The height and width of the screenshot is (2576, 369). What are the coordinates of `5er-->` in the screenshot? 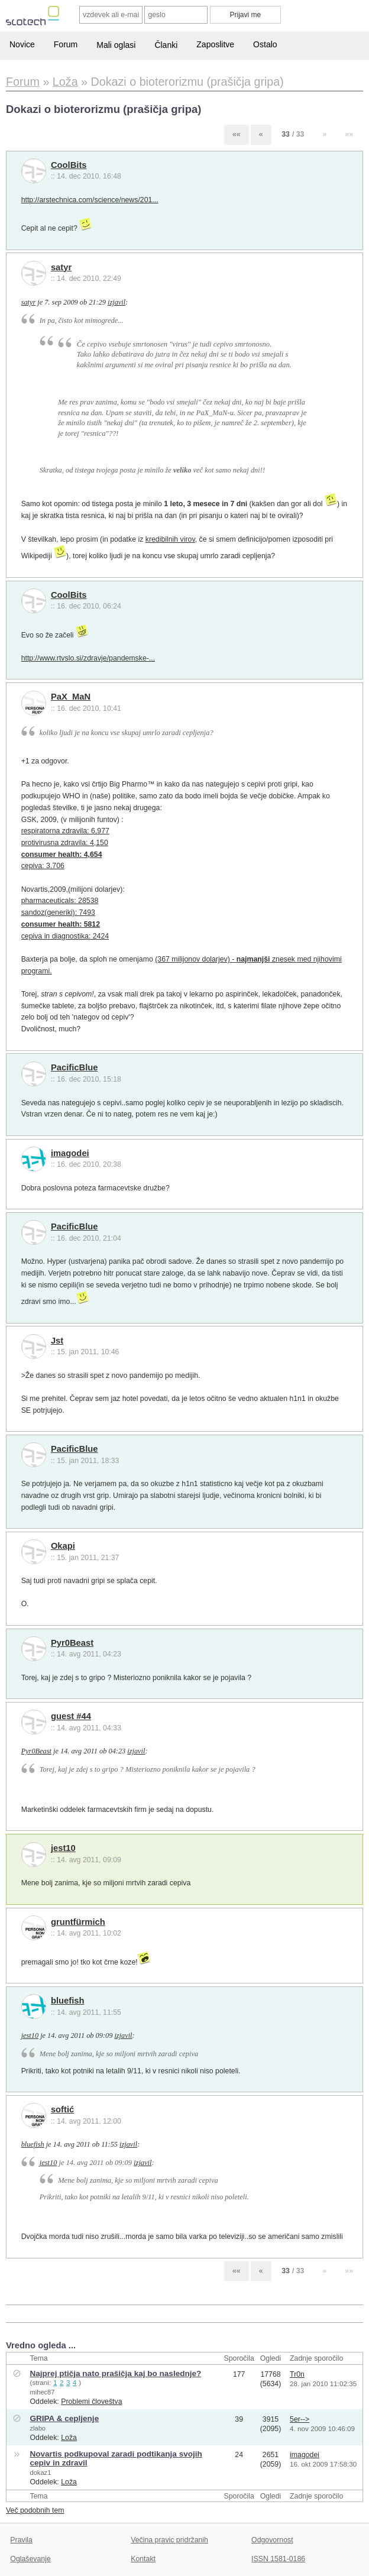 It's located at (299, 2419).